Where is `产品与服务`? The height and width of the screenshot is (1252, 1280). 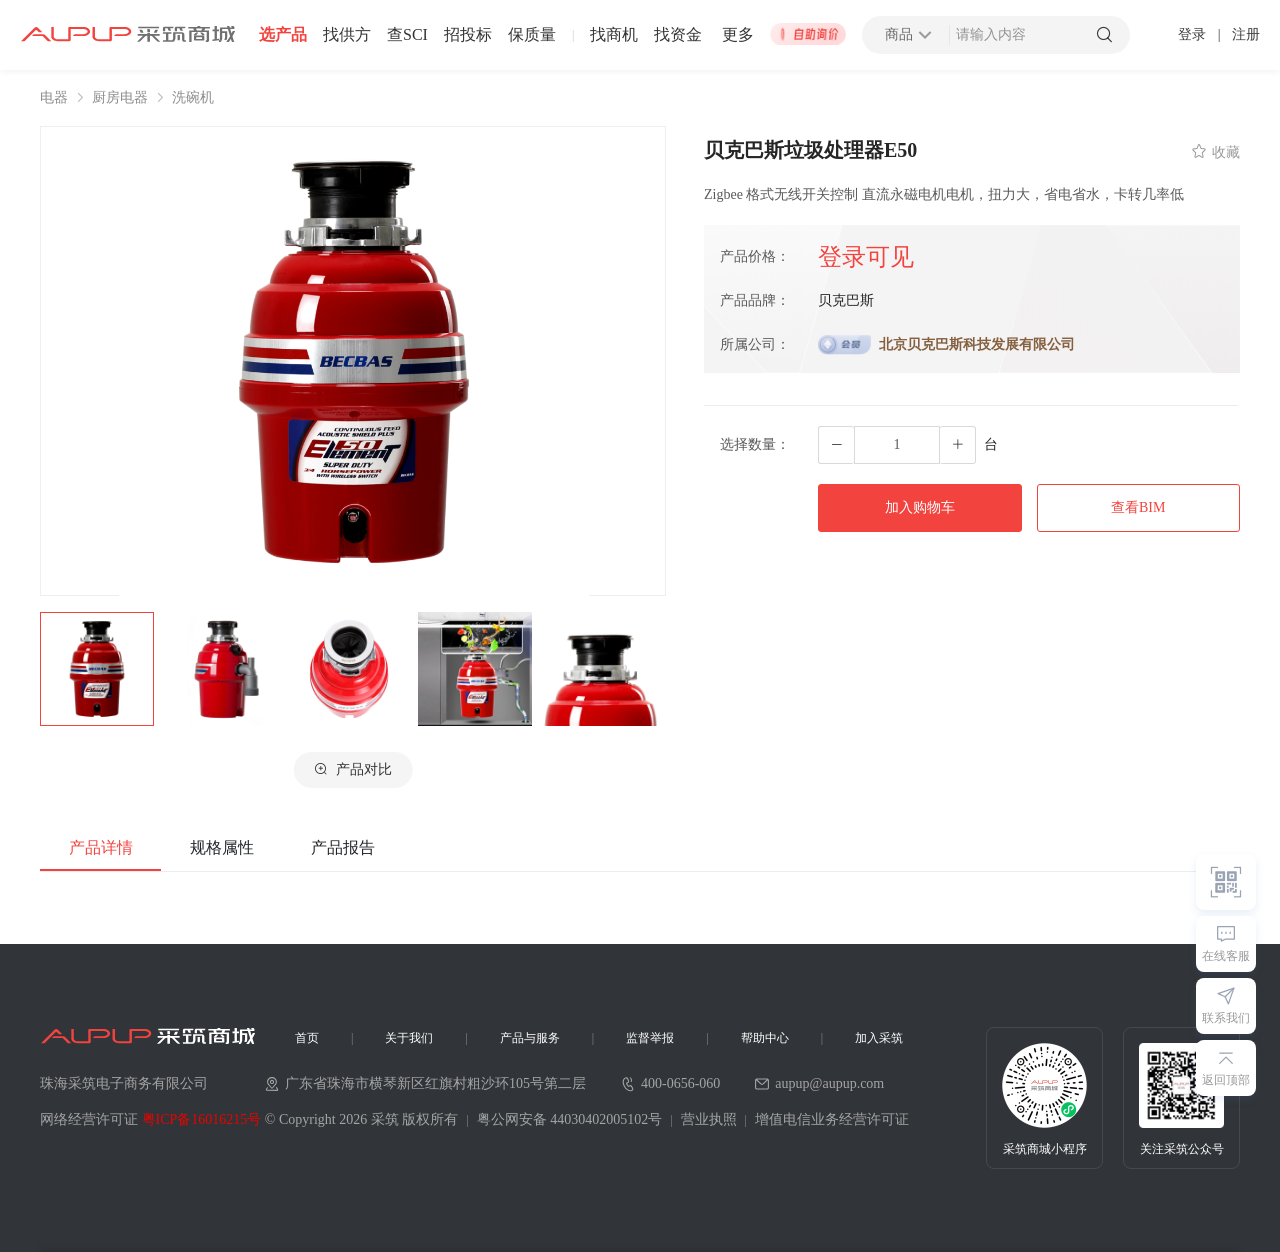 产品与服务 is located at coordinates (530, 1038).